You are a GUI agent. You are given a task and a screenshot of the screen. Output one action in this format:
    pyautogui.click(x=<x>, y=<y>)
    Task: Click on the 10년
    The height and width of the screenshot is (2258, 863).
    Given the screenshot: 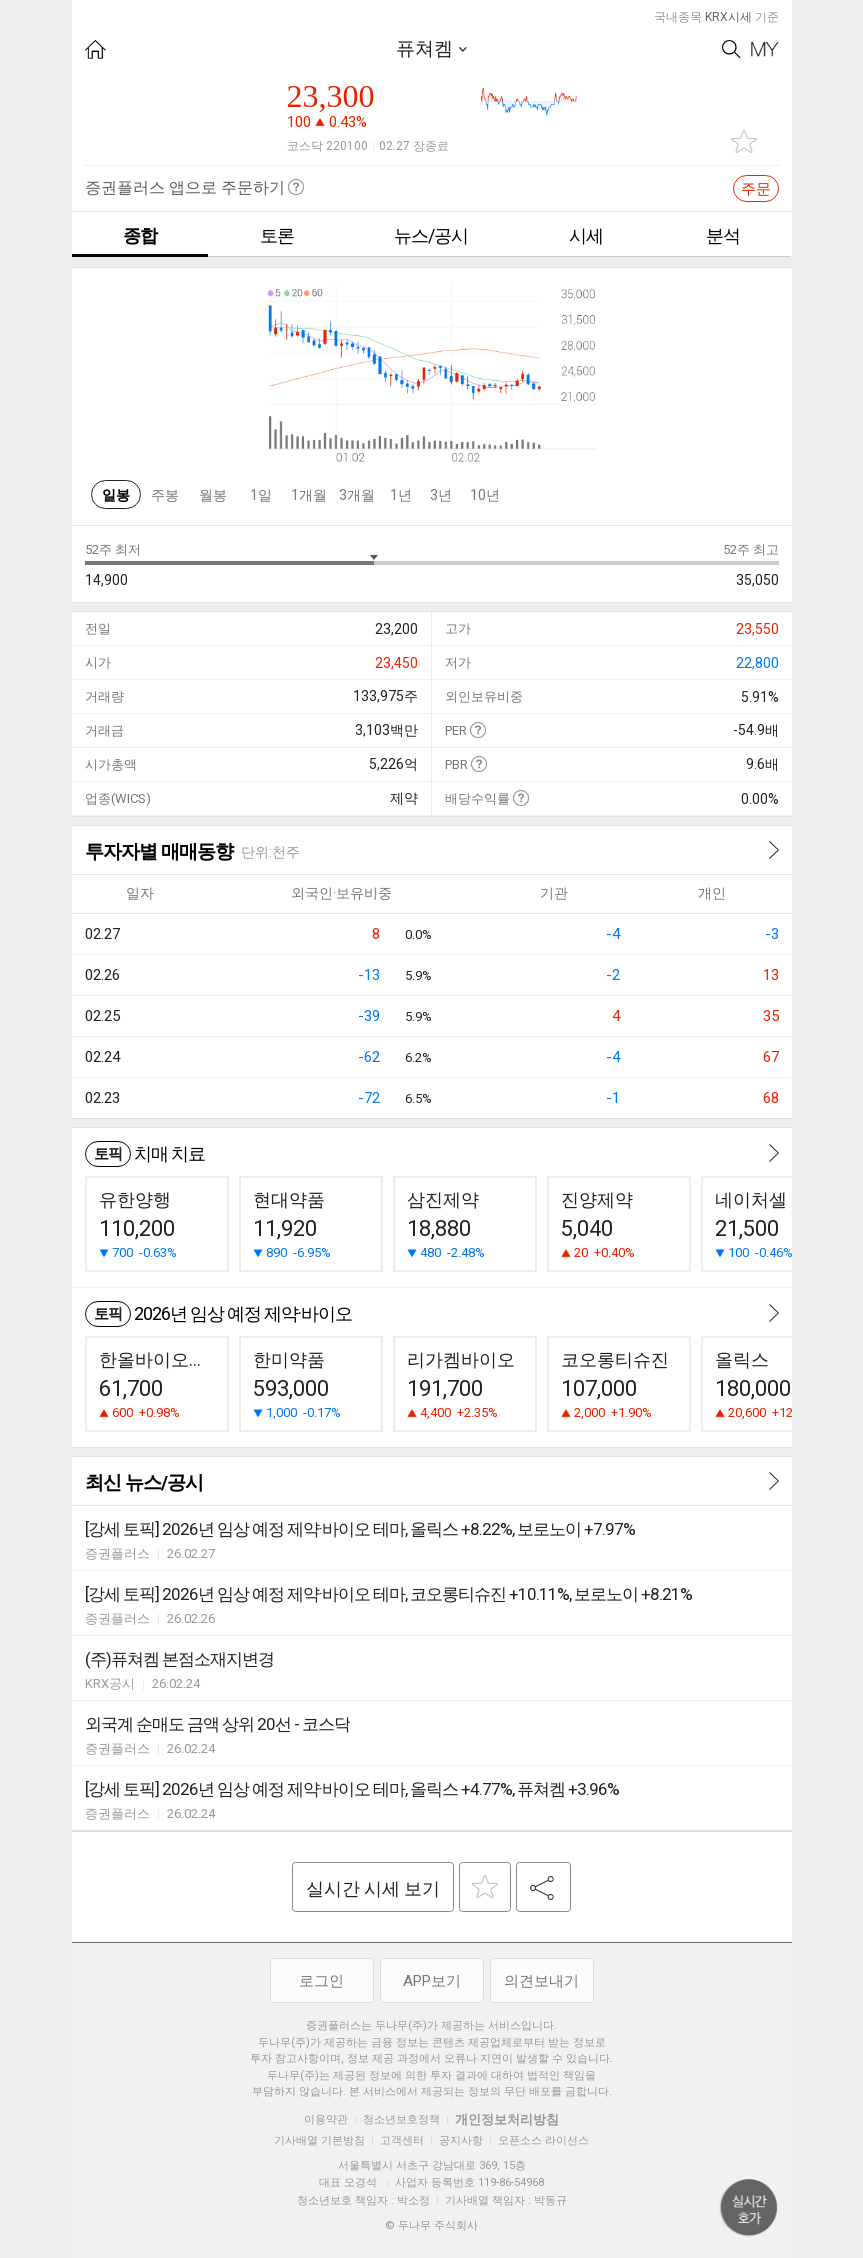 What is the action you would take?
    pyautogui.click(x=485, y=495)
    